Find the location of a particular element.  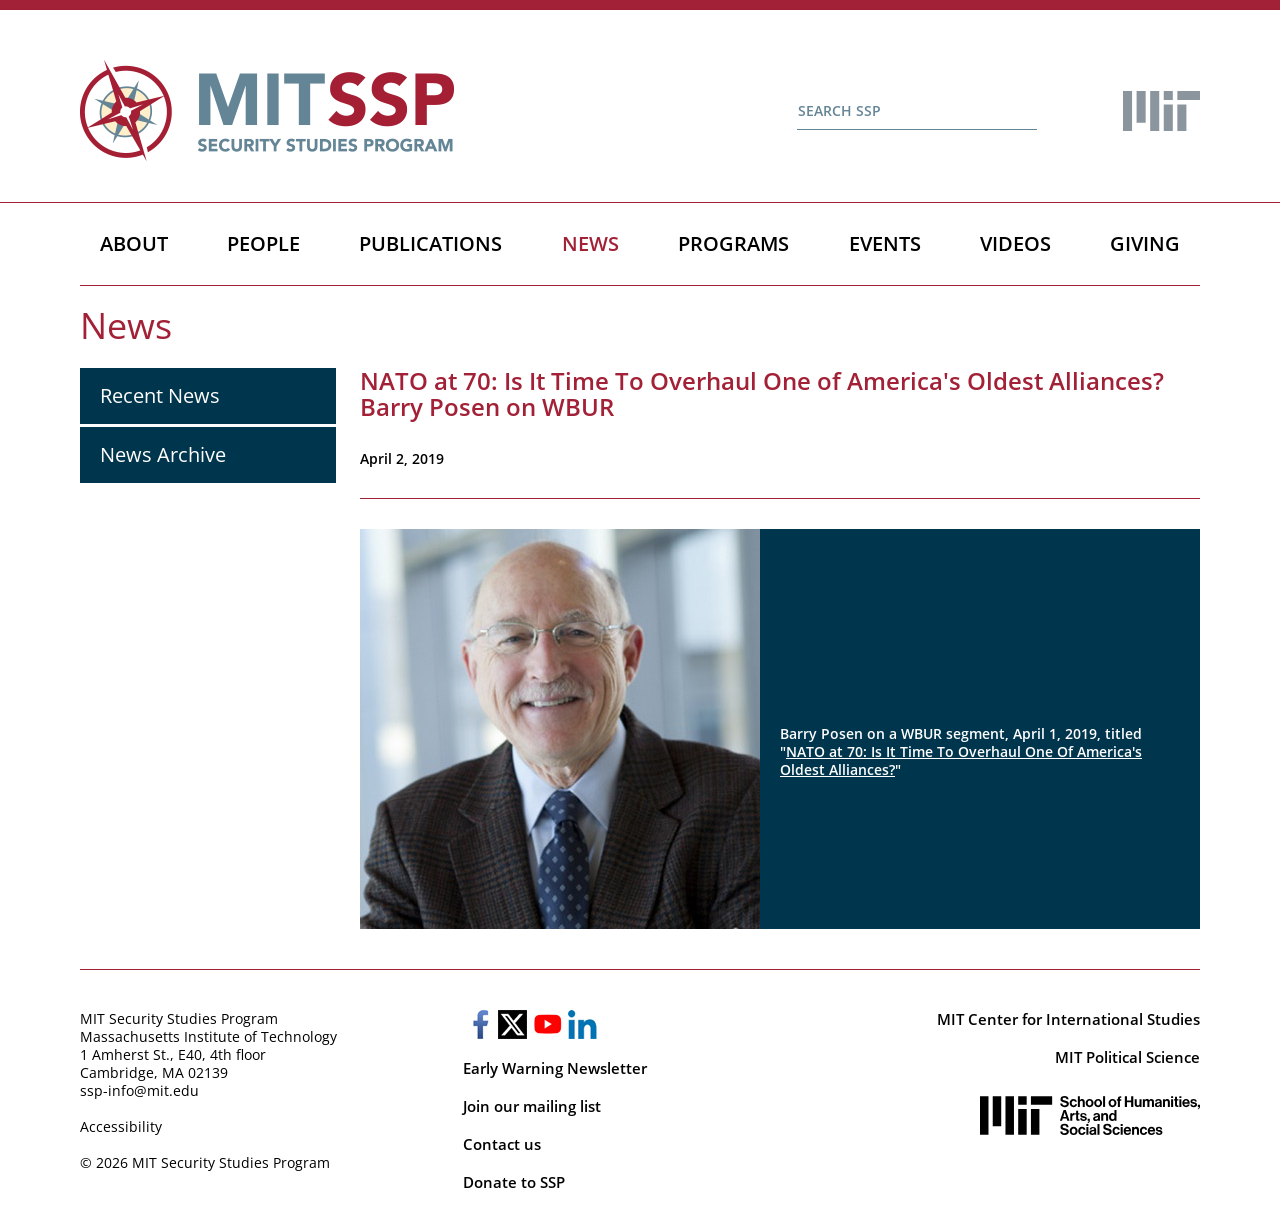

About is located at coordinates (134, 243).